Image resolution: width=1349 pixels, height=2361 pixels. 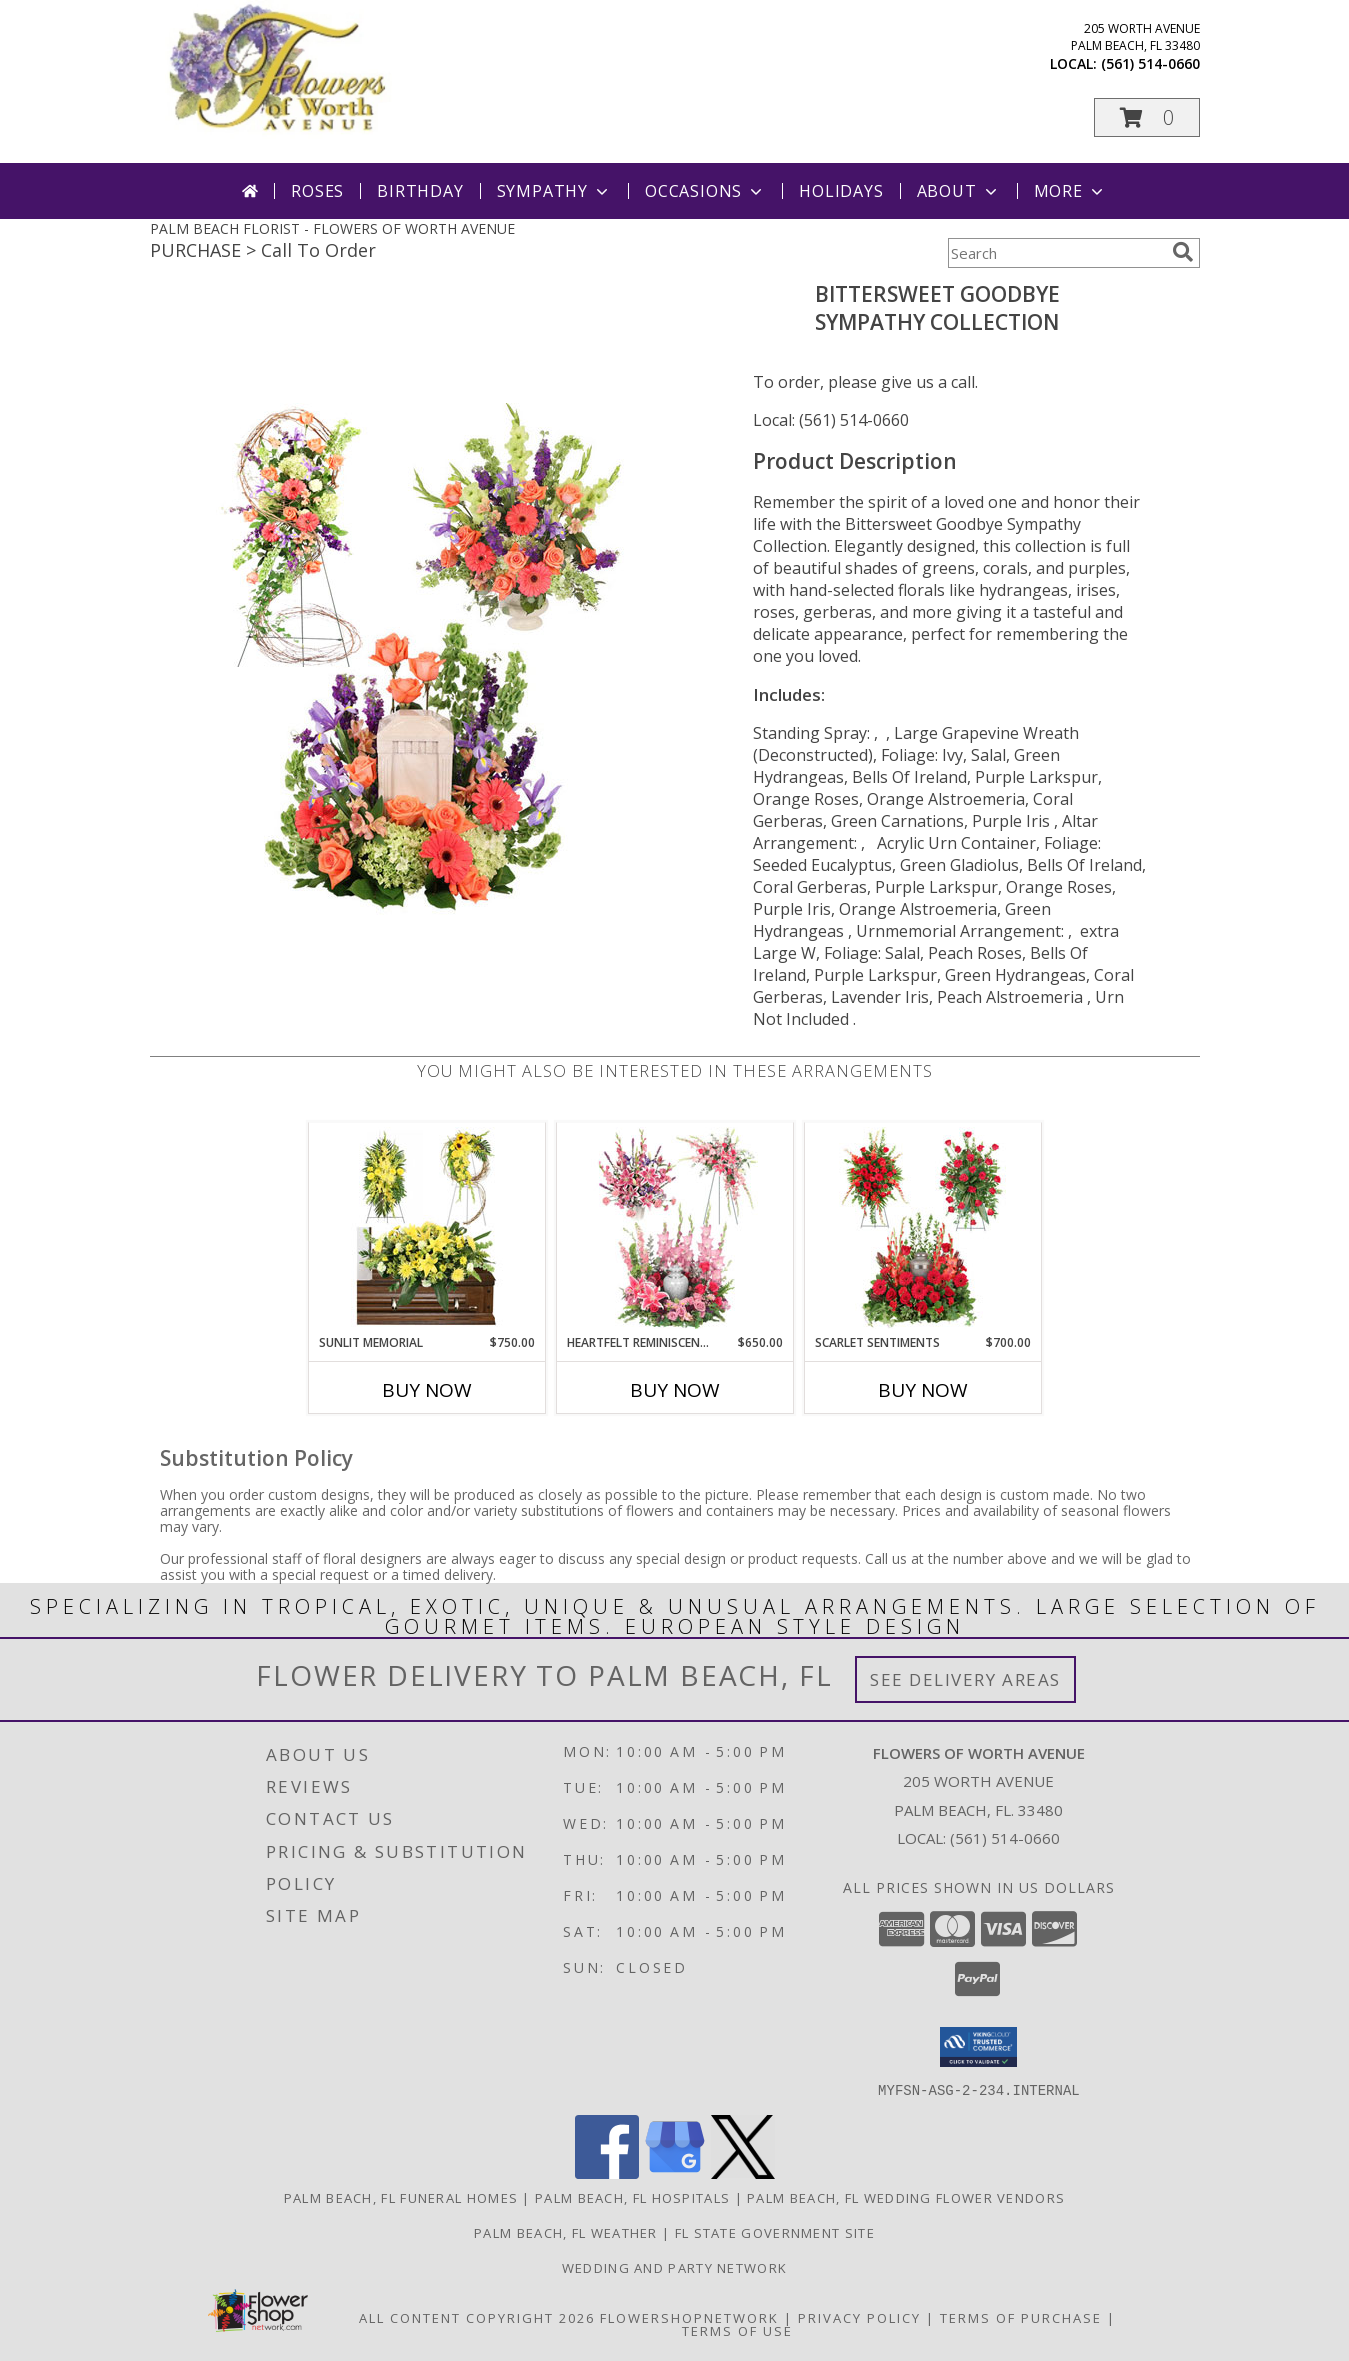 I want to click on [View Sunlit Memorial Sympathy Collection Info], so click(x=426, y=1228).